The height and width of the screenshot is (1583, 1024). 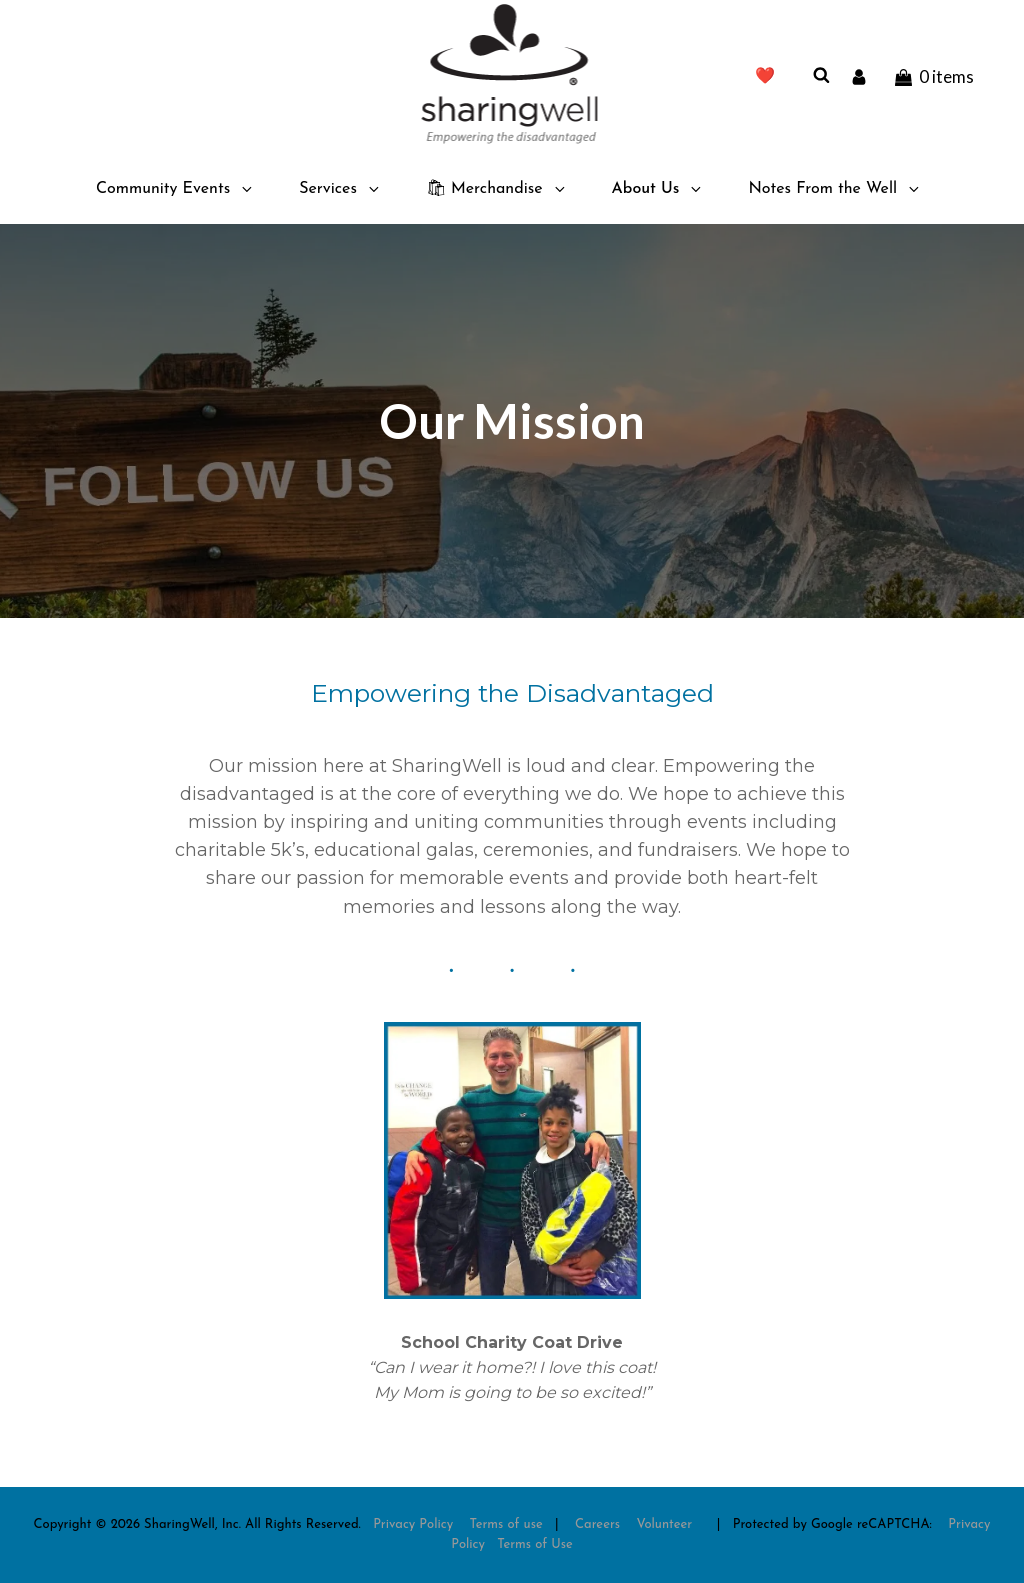 What do you see at coordinates (413, 1524) in the screenshot?
I see `Privacy Policy` at bounding box center [413, 1524].